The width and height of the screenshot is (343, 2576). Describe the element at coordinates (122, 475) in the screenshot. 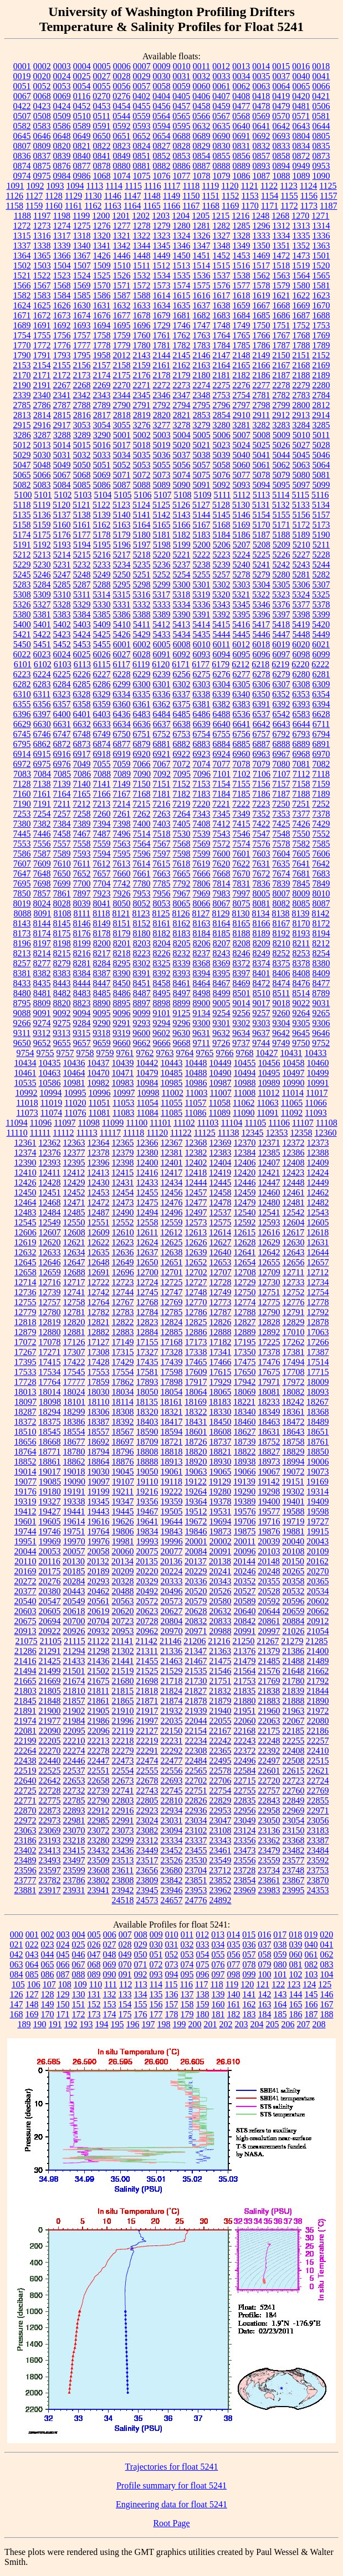

I see `5071` at that location.